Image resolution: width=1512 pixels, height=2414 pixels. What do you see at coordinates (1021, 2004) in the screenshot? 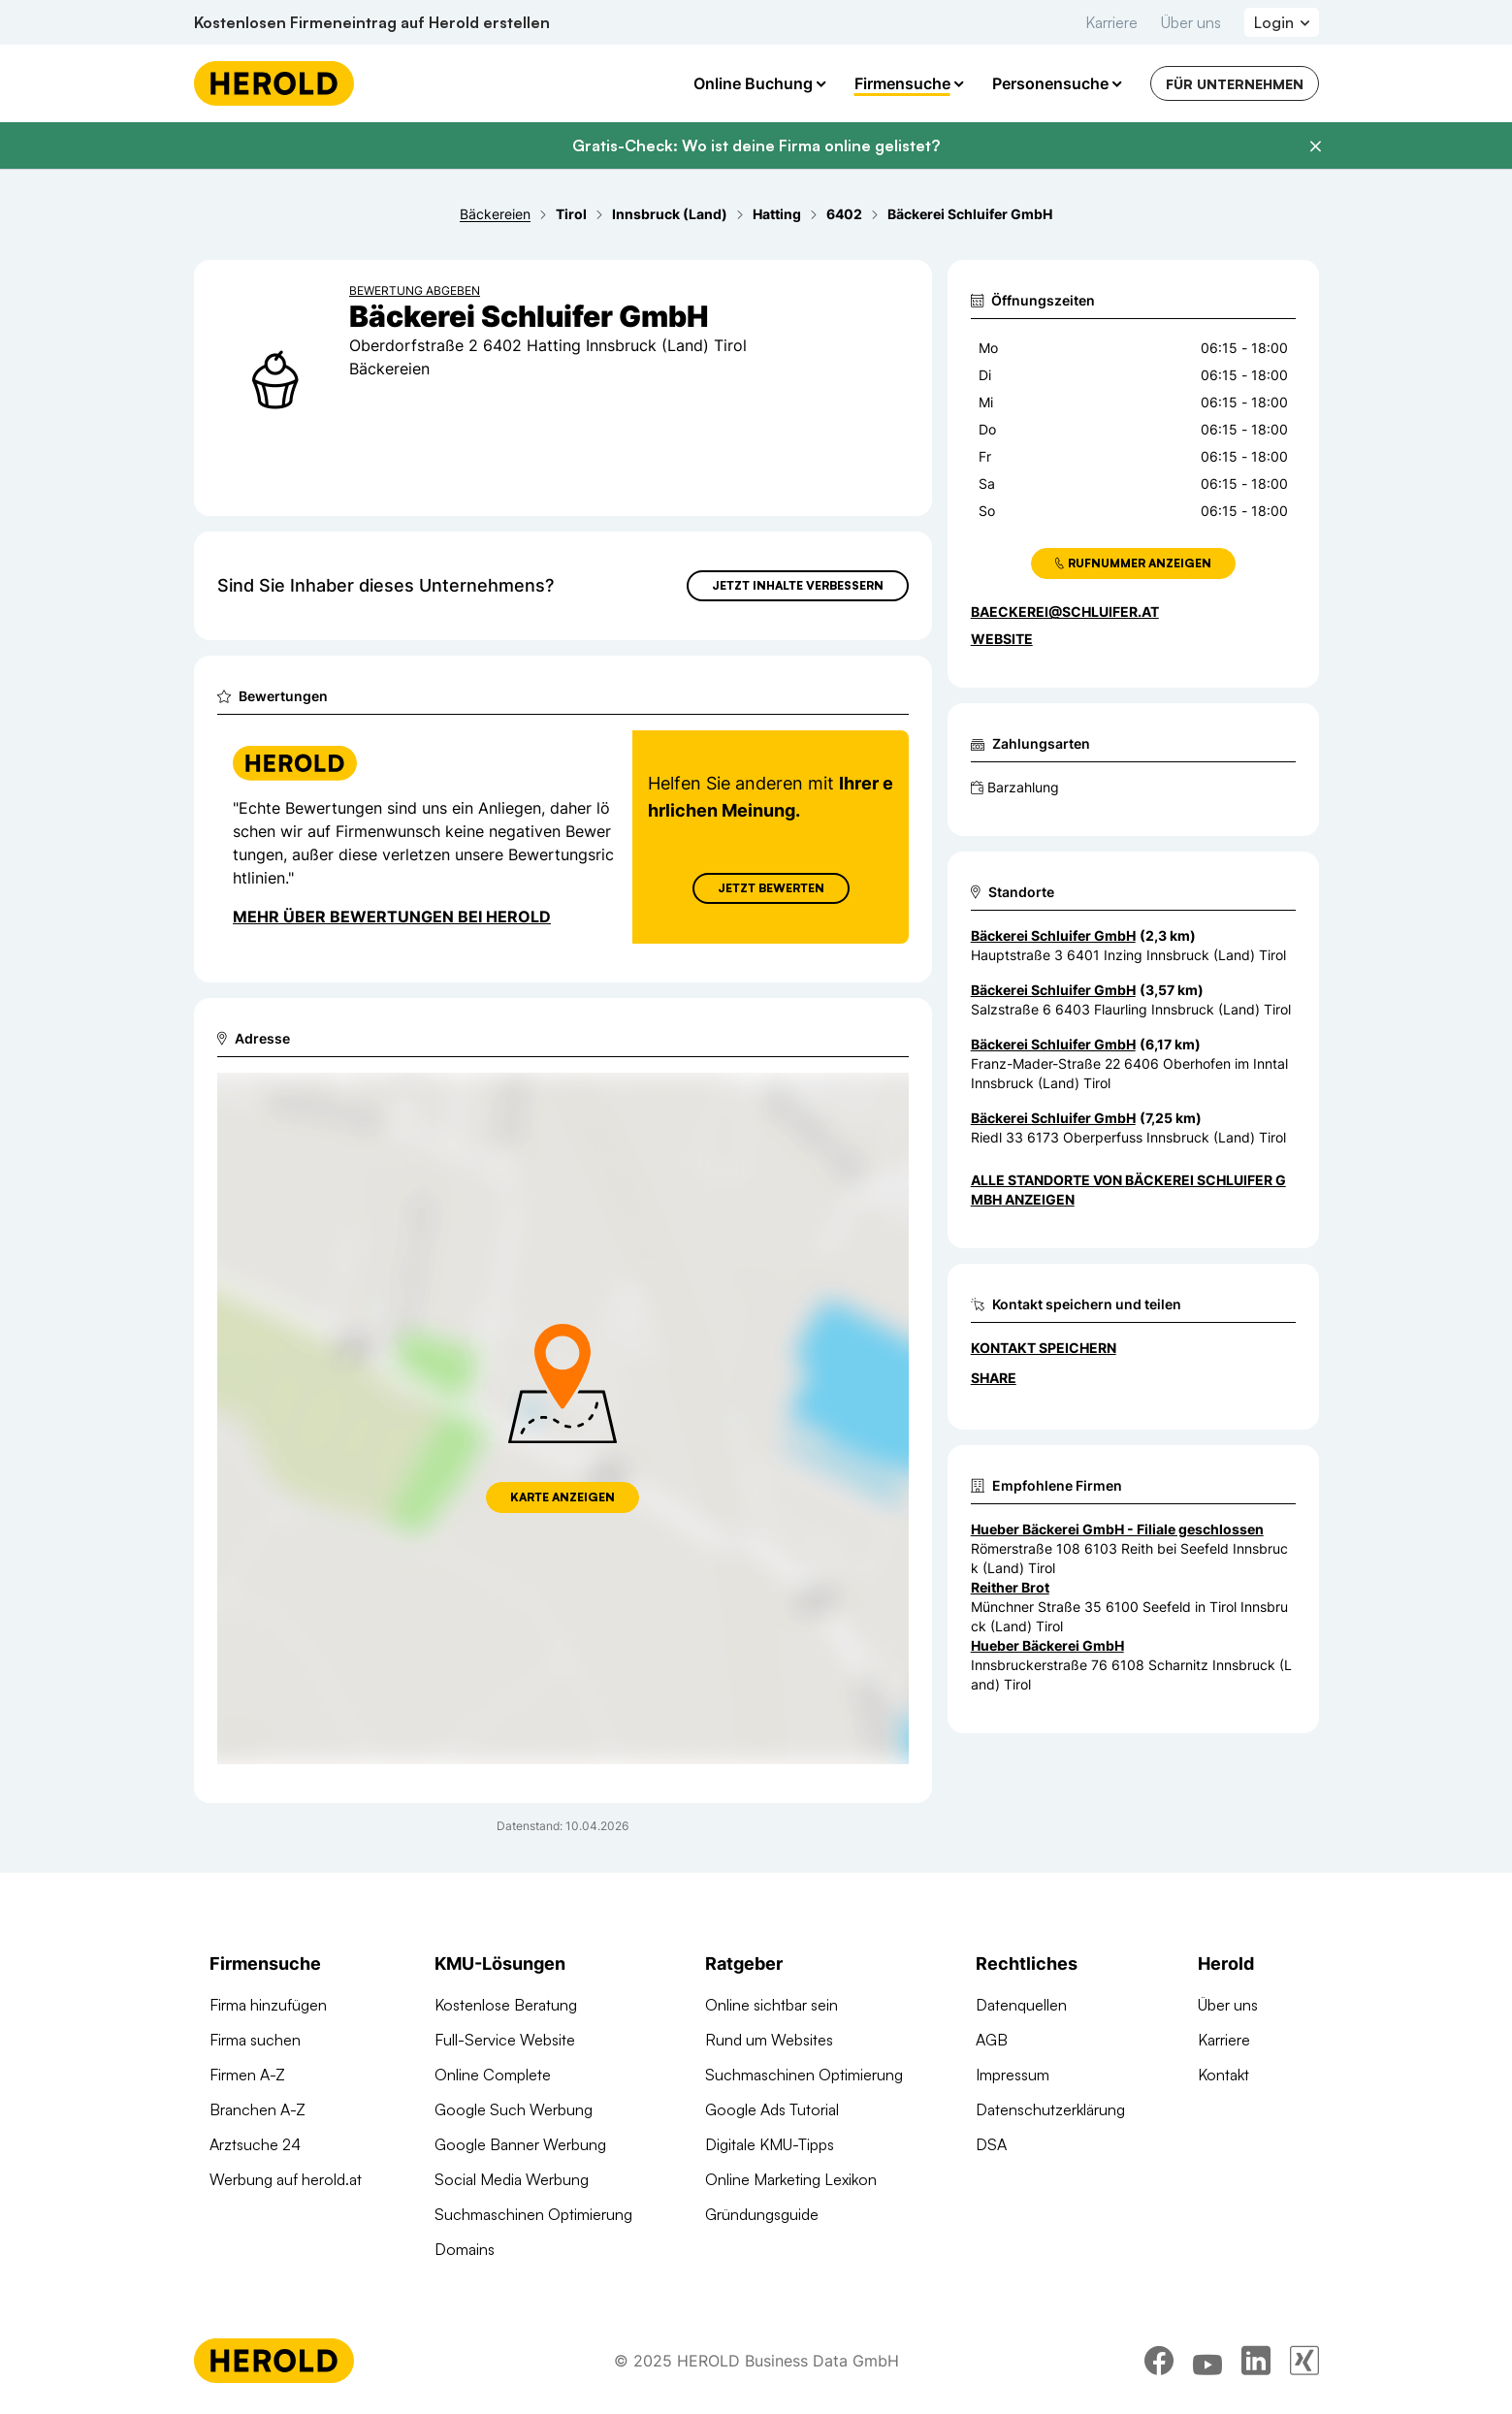
I see `Datenquellen` at bounding box center [1021, 2004].